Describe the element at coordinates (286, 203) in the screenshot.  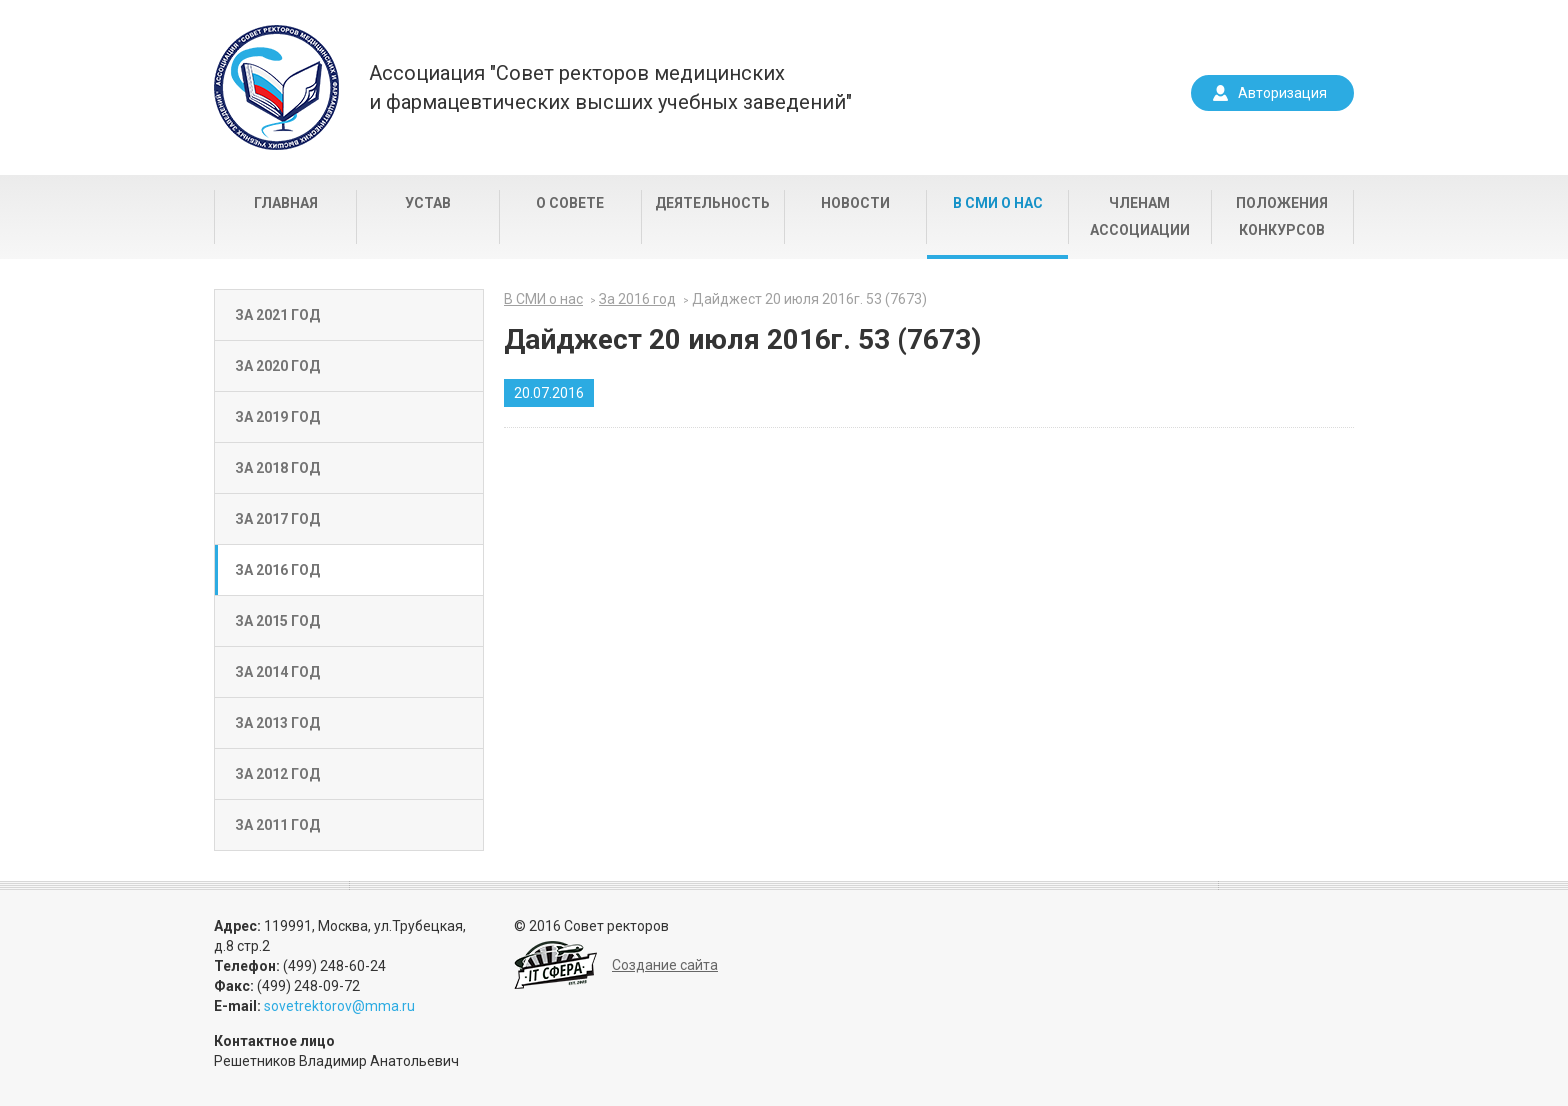
I see `Главная` at that location.